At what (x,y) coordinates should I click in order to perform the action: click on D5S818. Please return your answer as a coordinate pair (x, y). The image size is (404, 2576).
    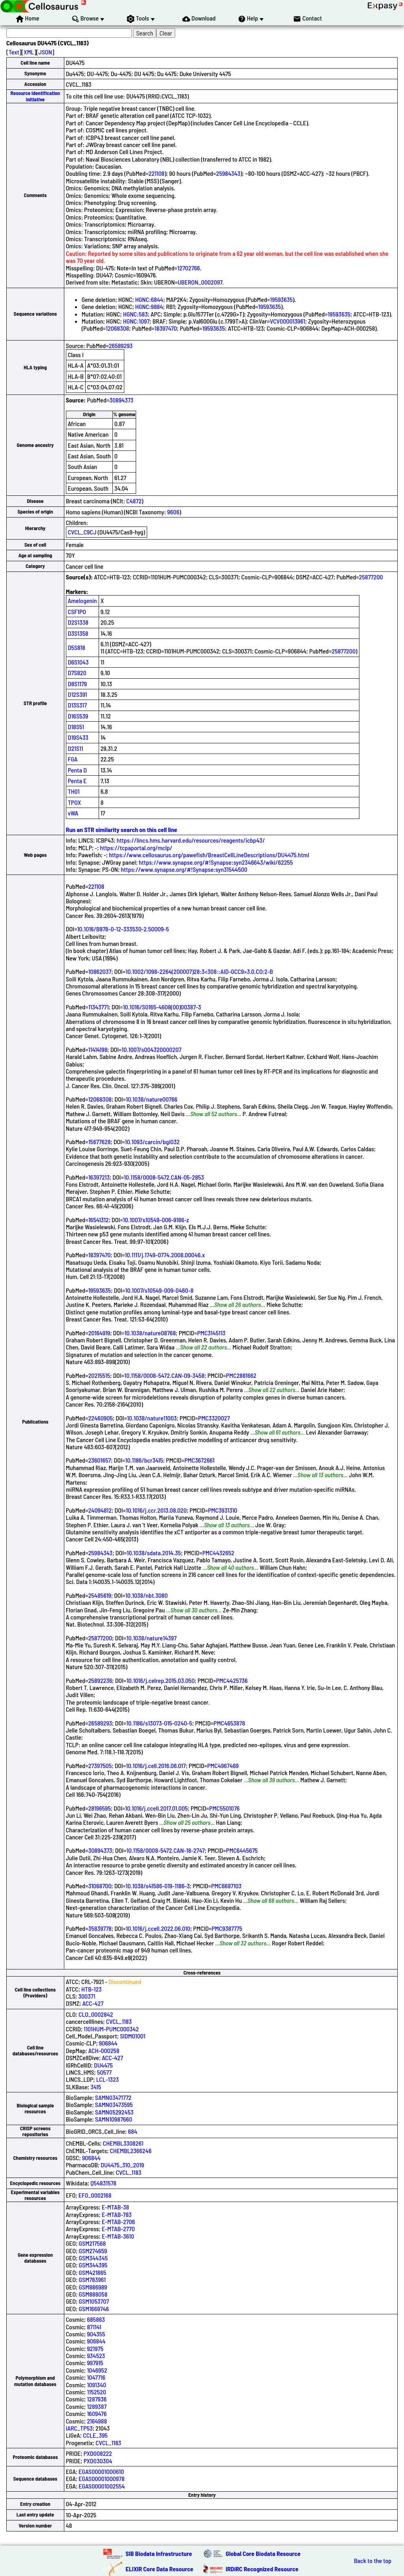
    Looking at the image, I should click on (76, 647).